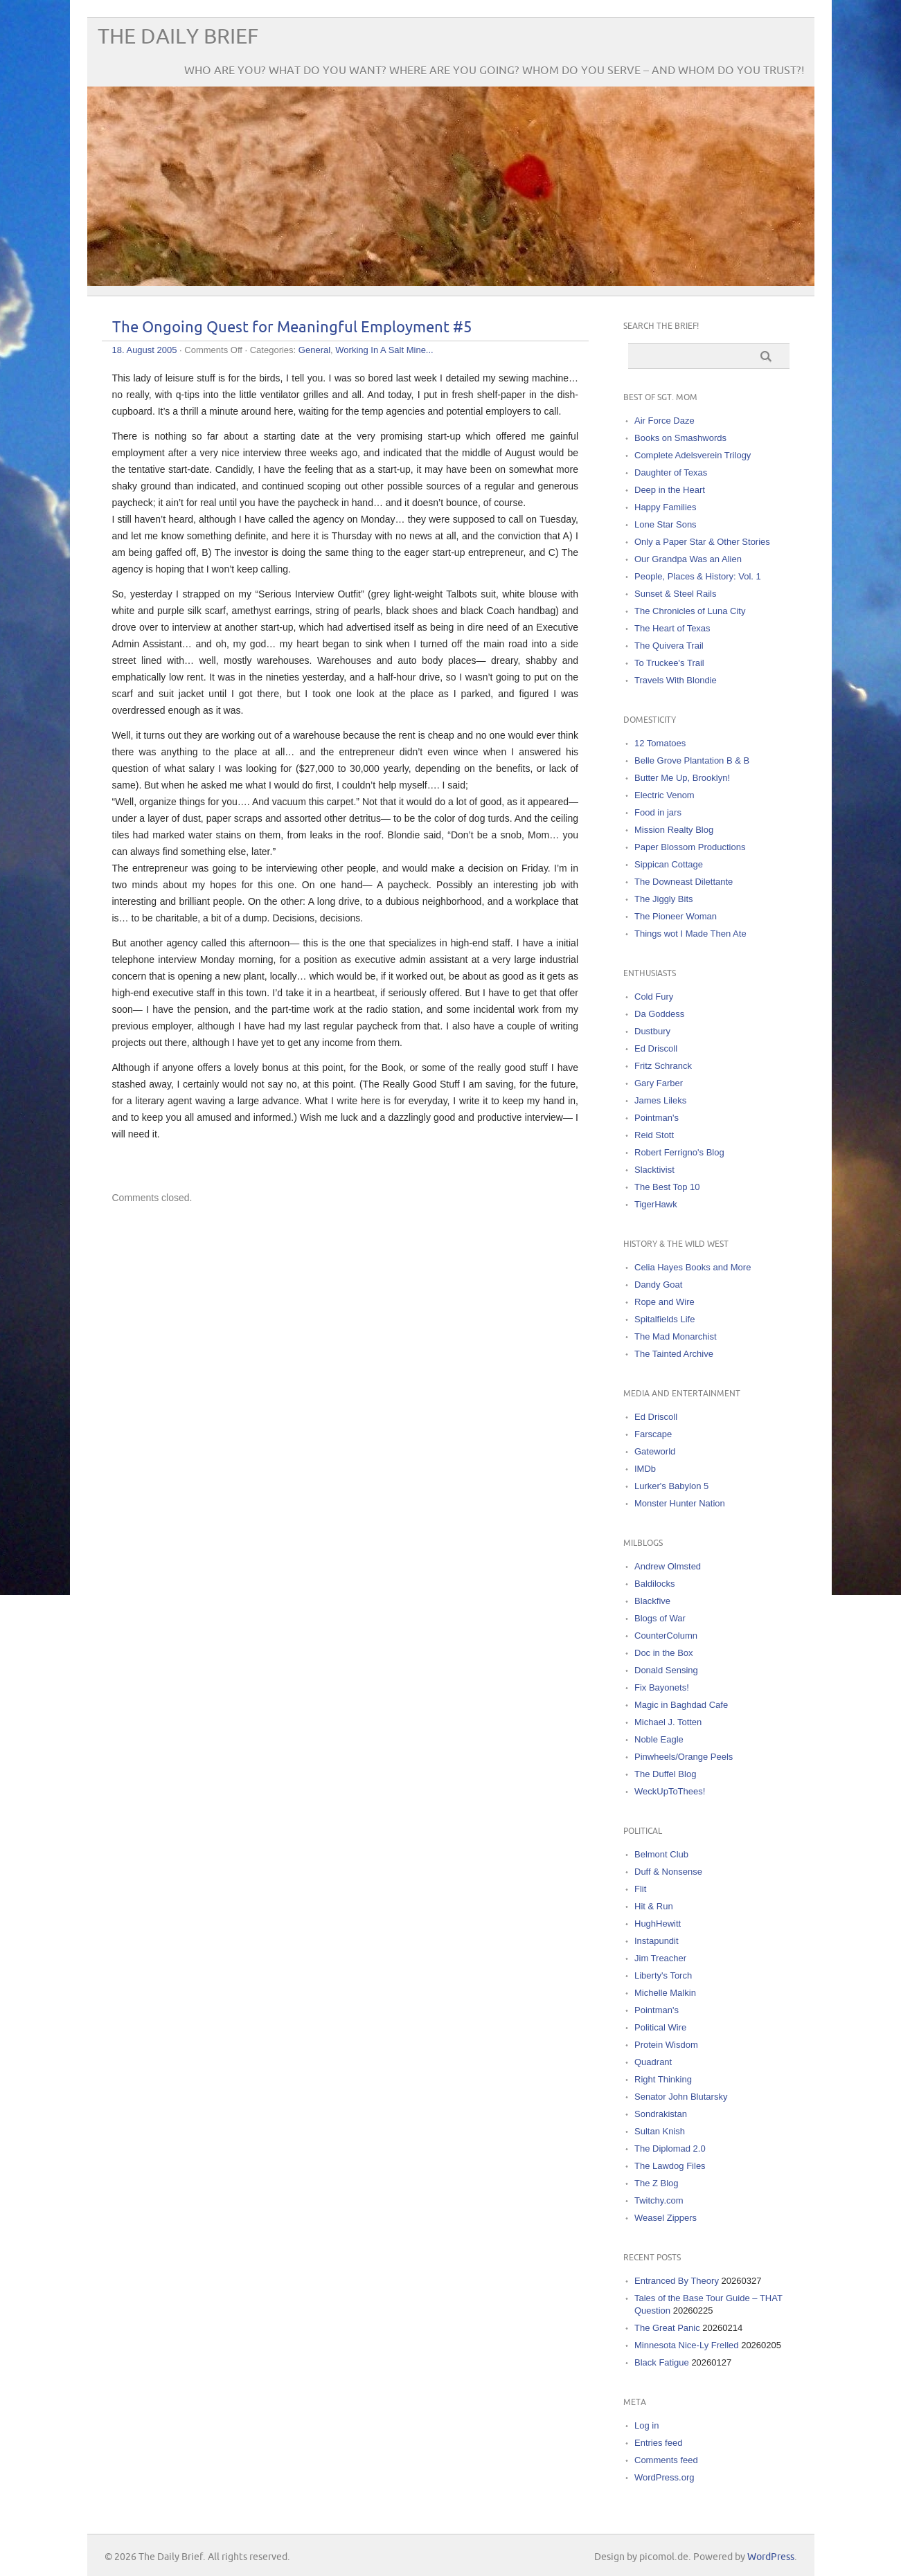 The image size is (901, 2576). Describe the element at coordinates (656, 2183) in the screenshot. I see `The Z Blog` at that location.